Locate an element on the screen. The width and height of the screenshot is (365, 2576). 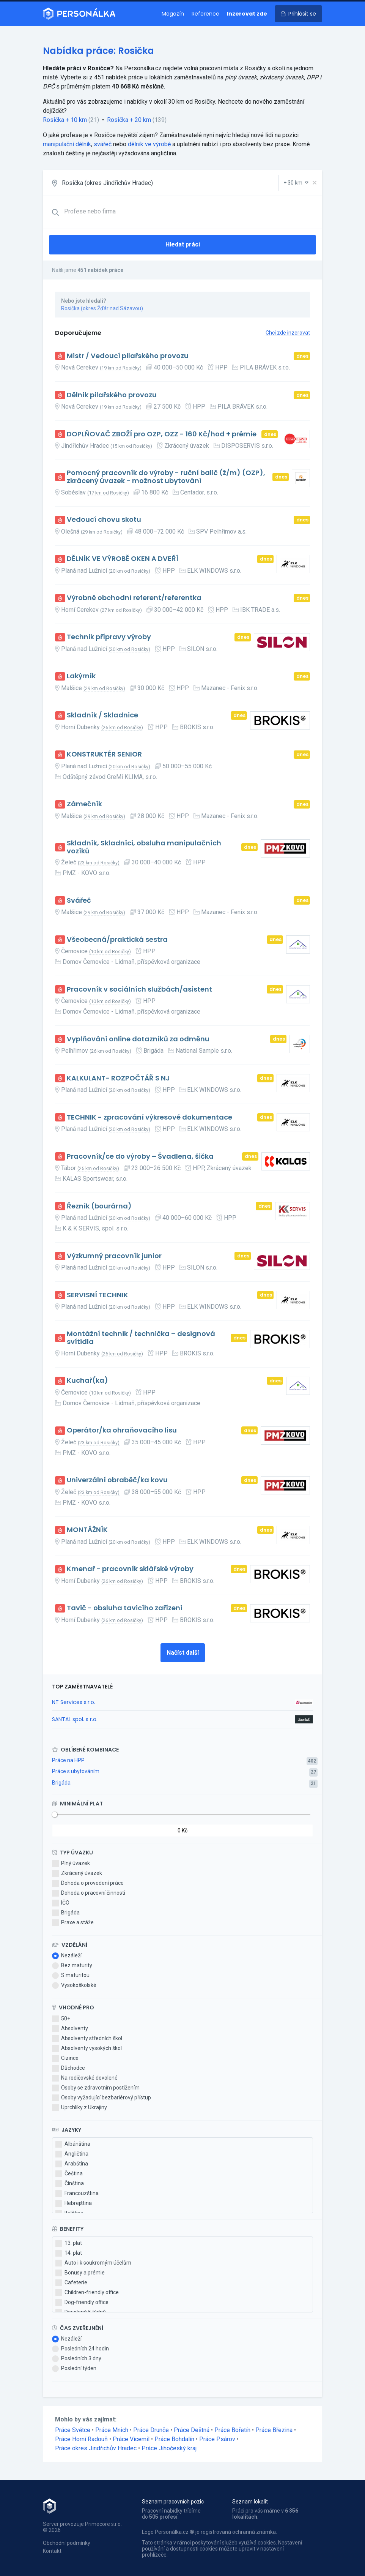
Kuchař(ka) is located at coordinates (87, 1381).